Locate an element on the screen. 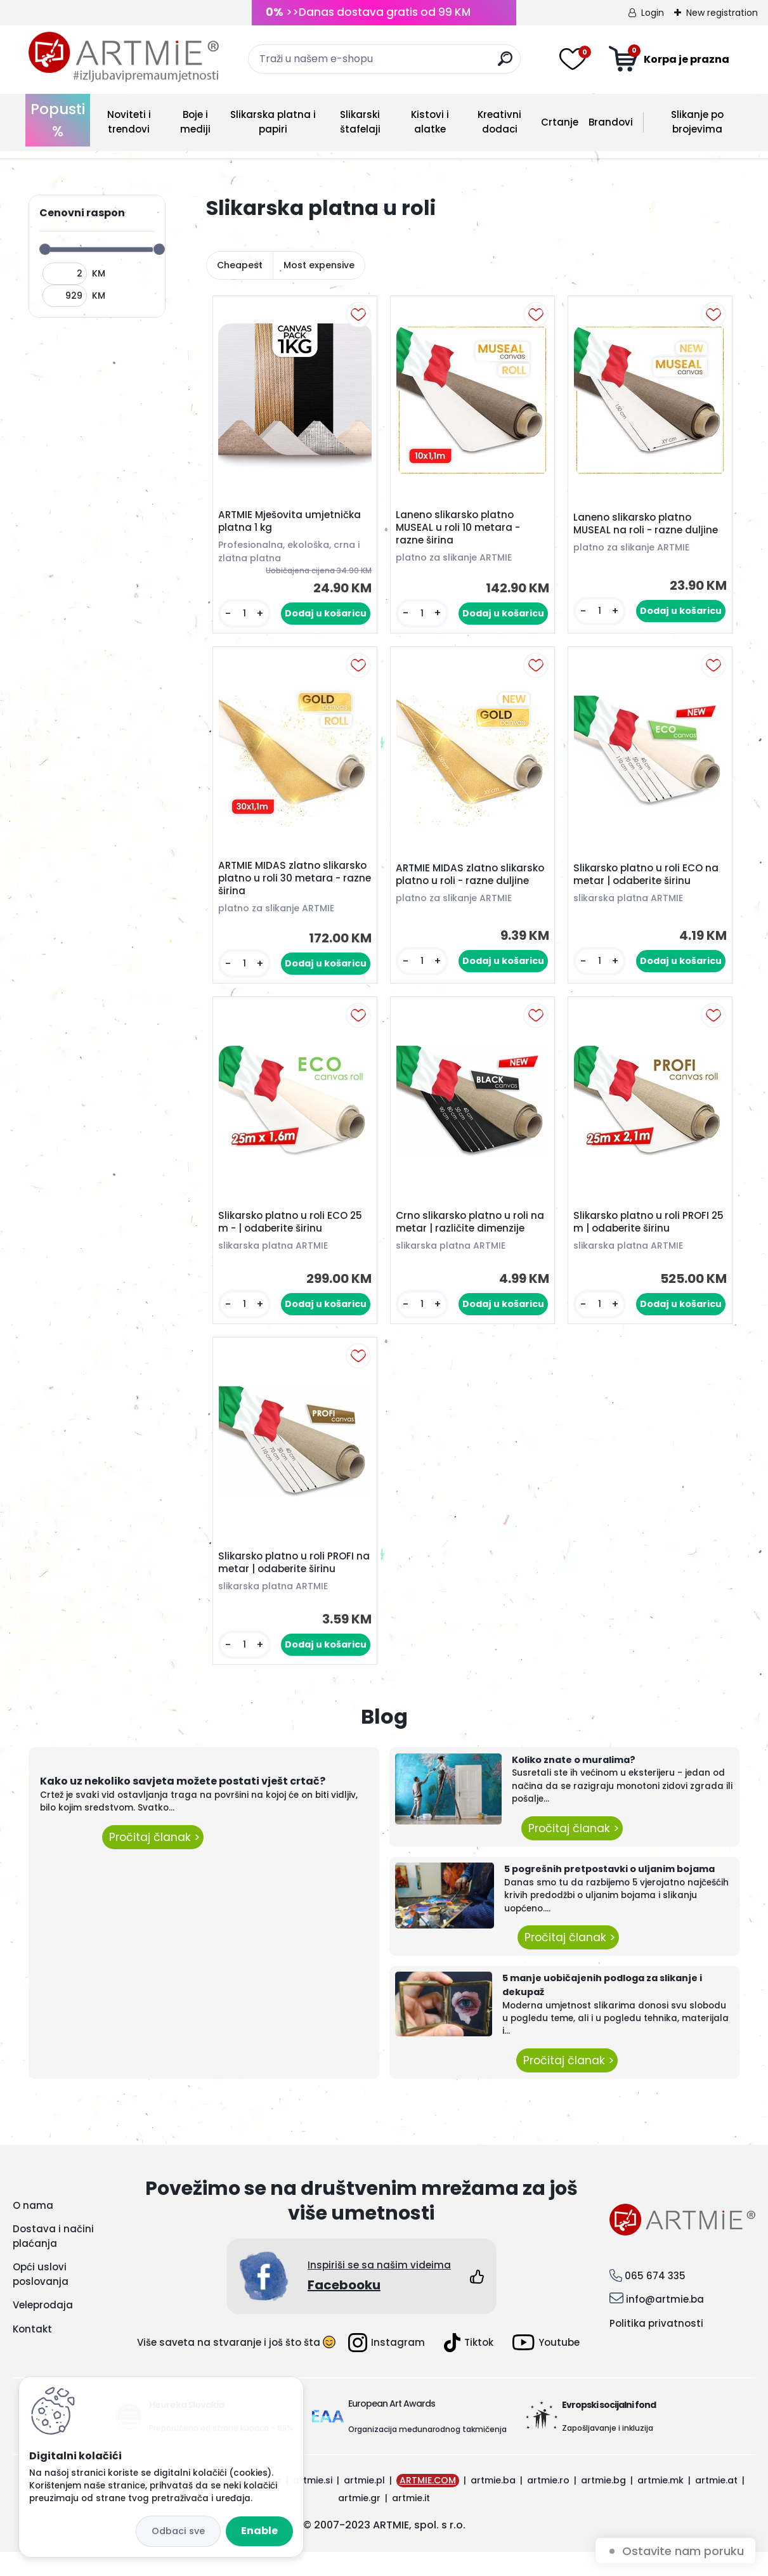  New registration is located at coordinates (722, 12).